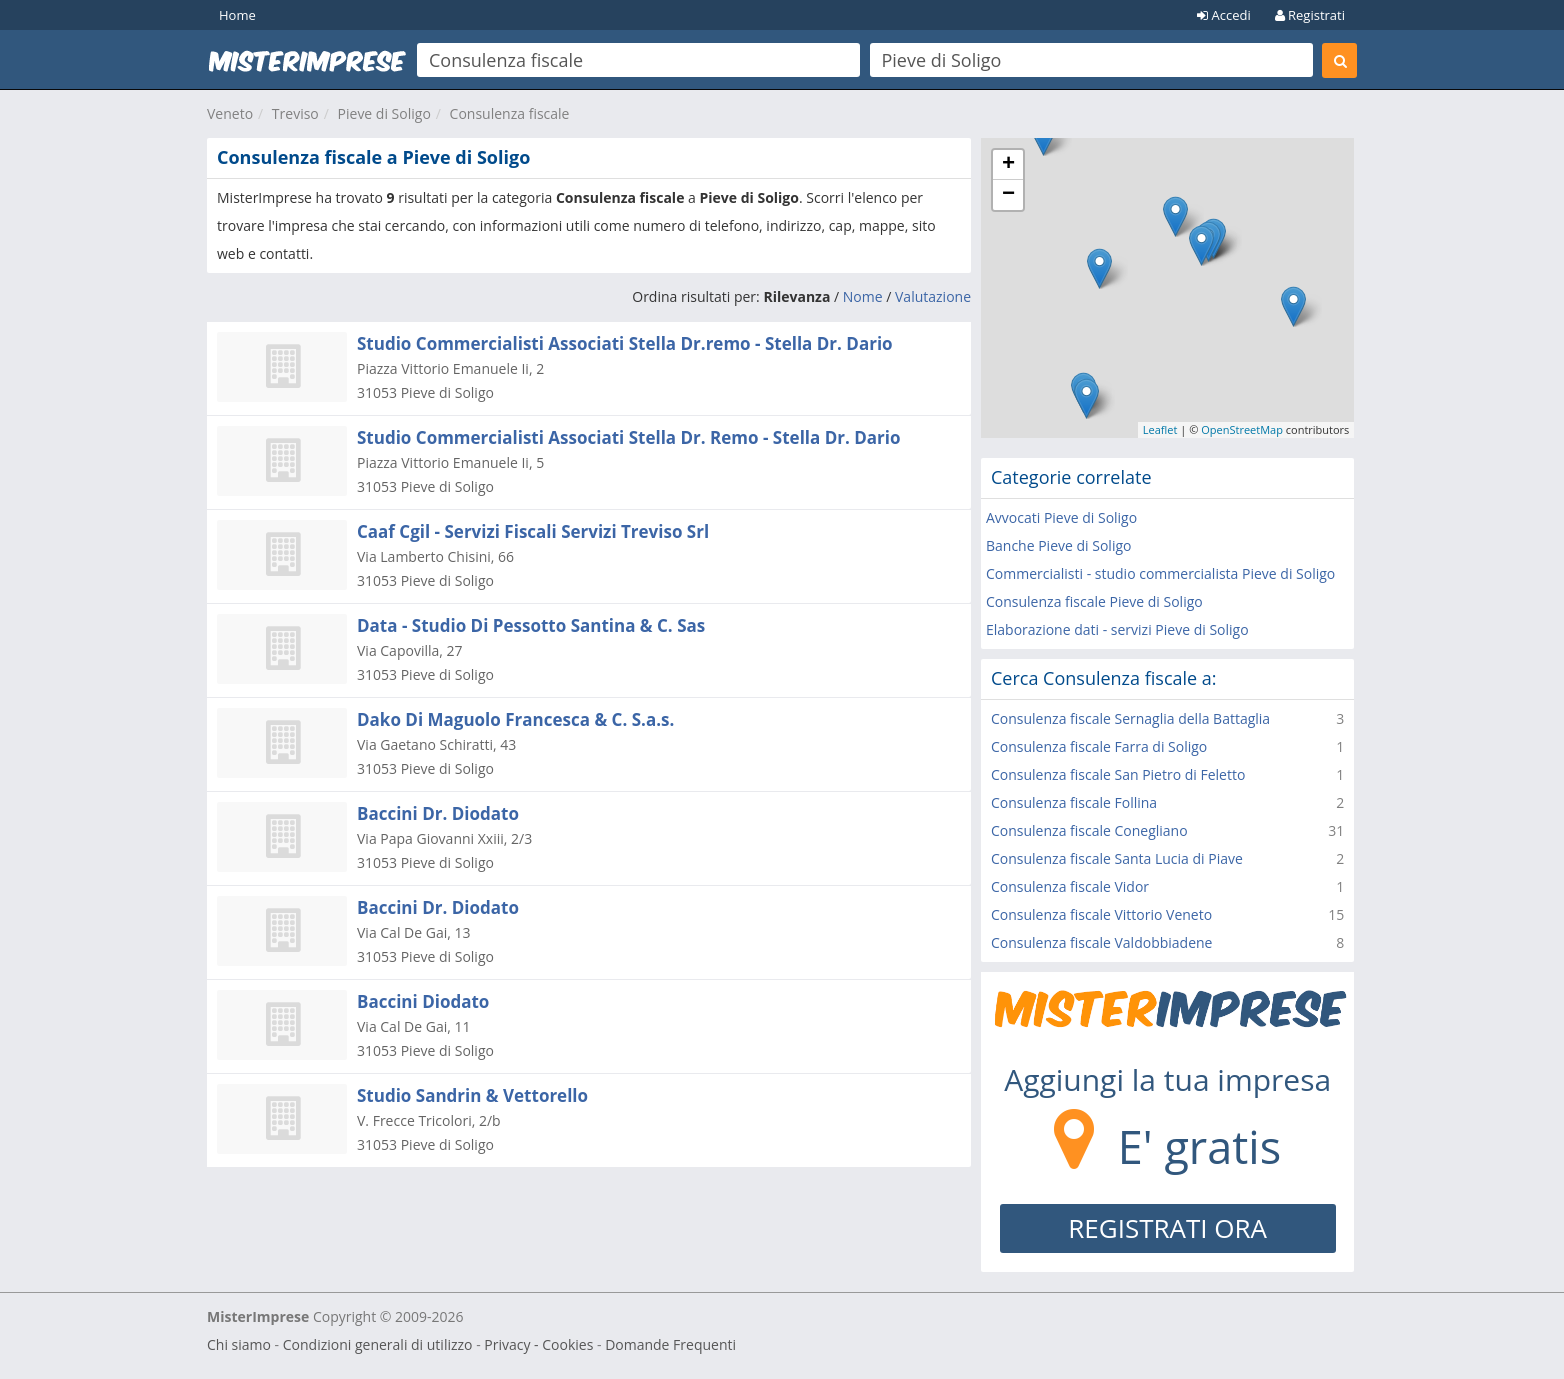  What do you see at coordinates (1224, 15) in the screenshot?
I see `Accedi` at bounding box center [1224, 15].